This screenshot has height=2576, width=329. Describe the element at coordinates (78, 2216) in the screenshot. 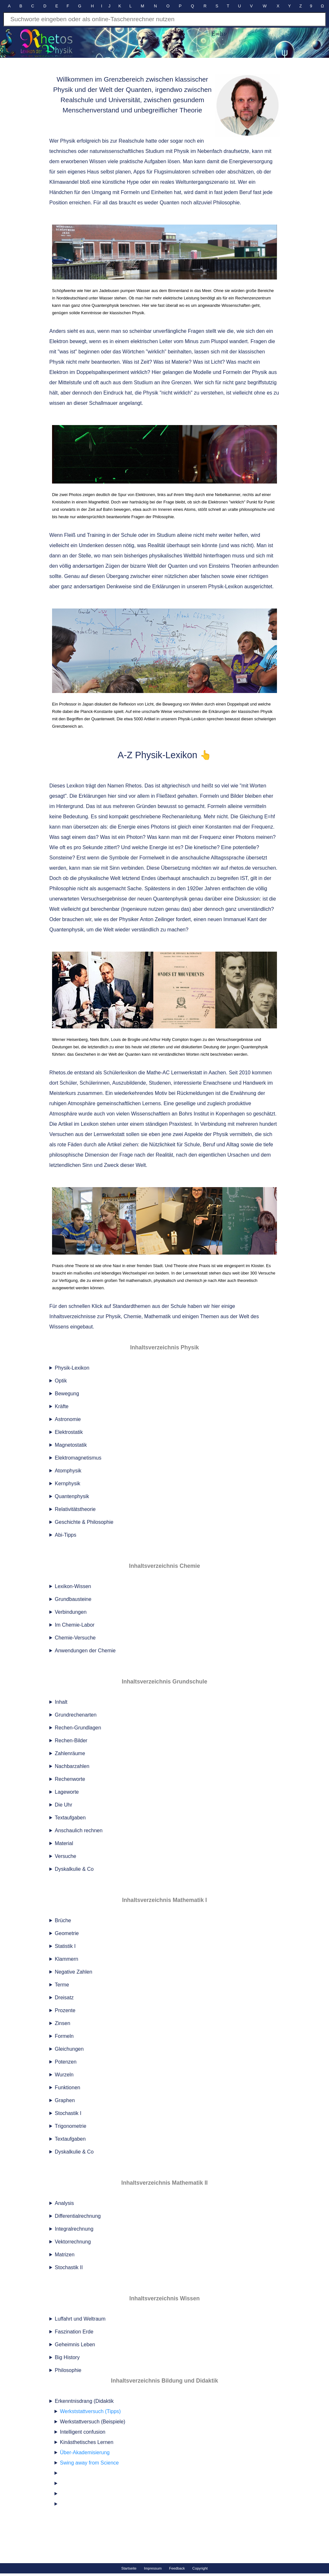

I see `Differentialrechnung` at that location.